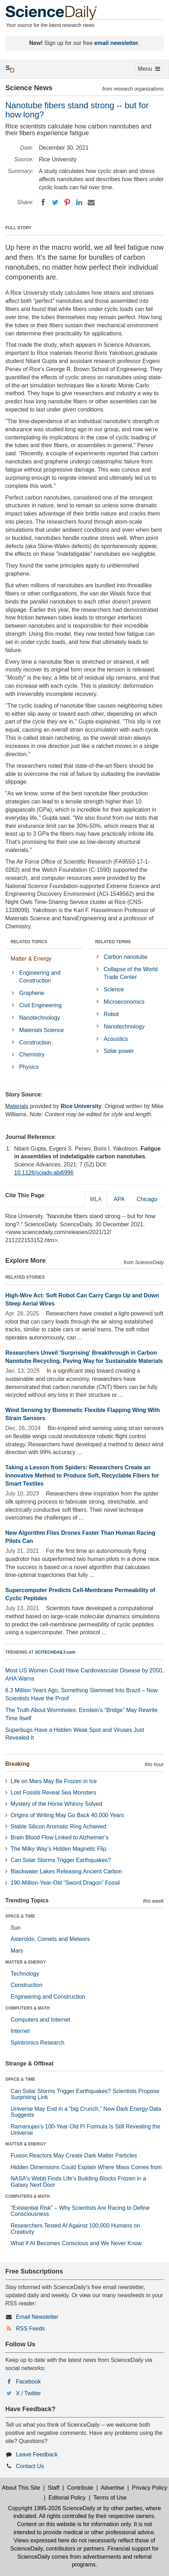 The image size is (169, 2576). What do you see at coordinates (79, 202) in the screenshot?
I see `[LinkedIN]` at bounding box center [79, 202].